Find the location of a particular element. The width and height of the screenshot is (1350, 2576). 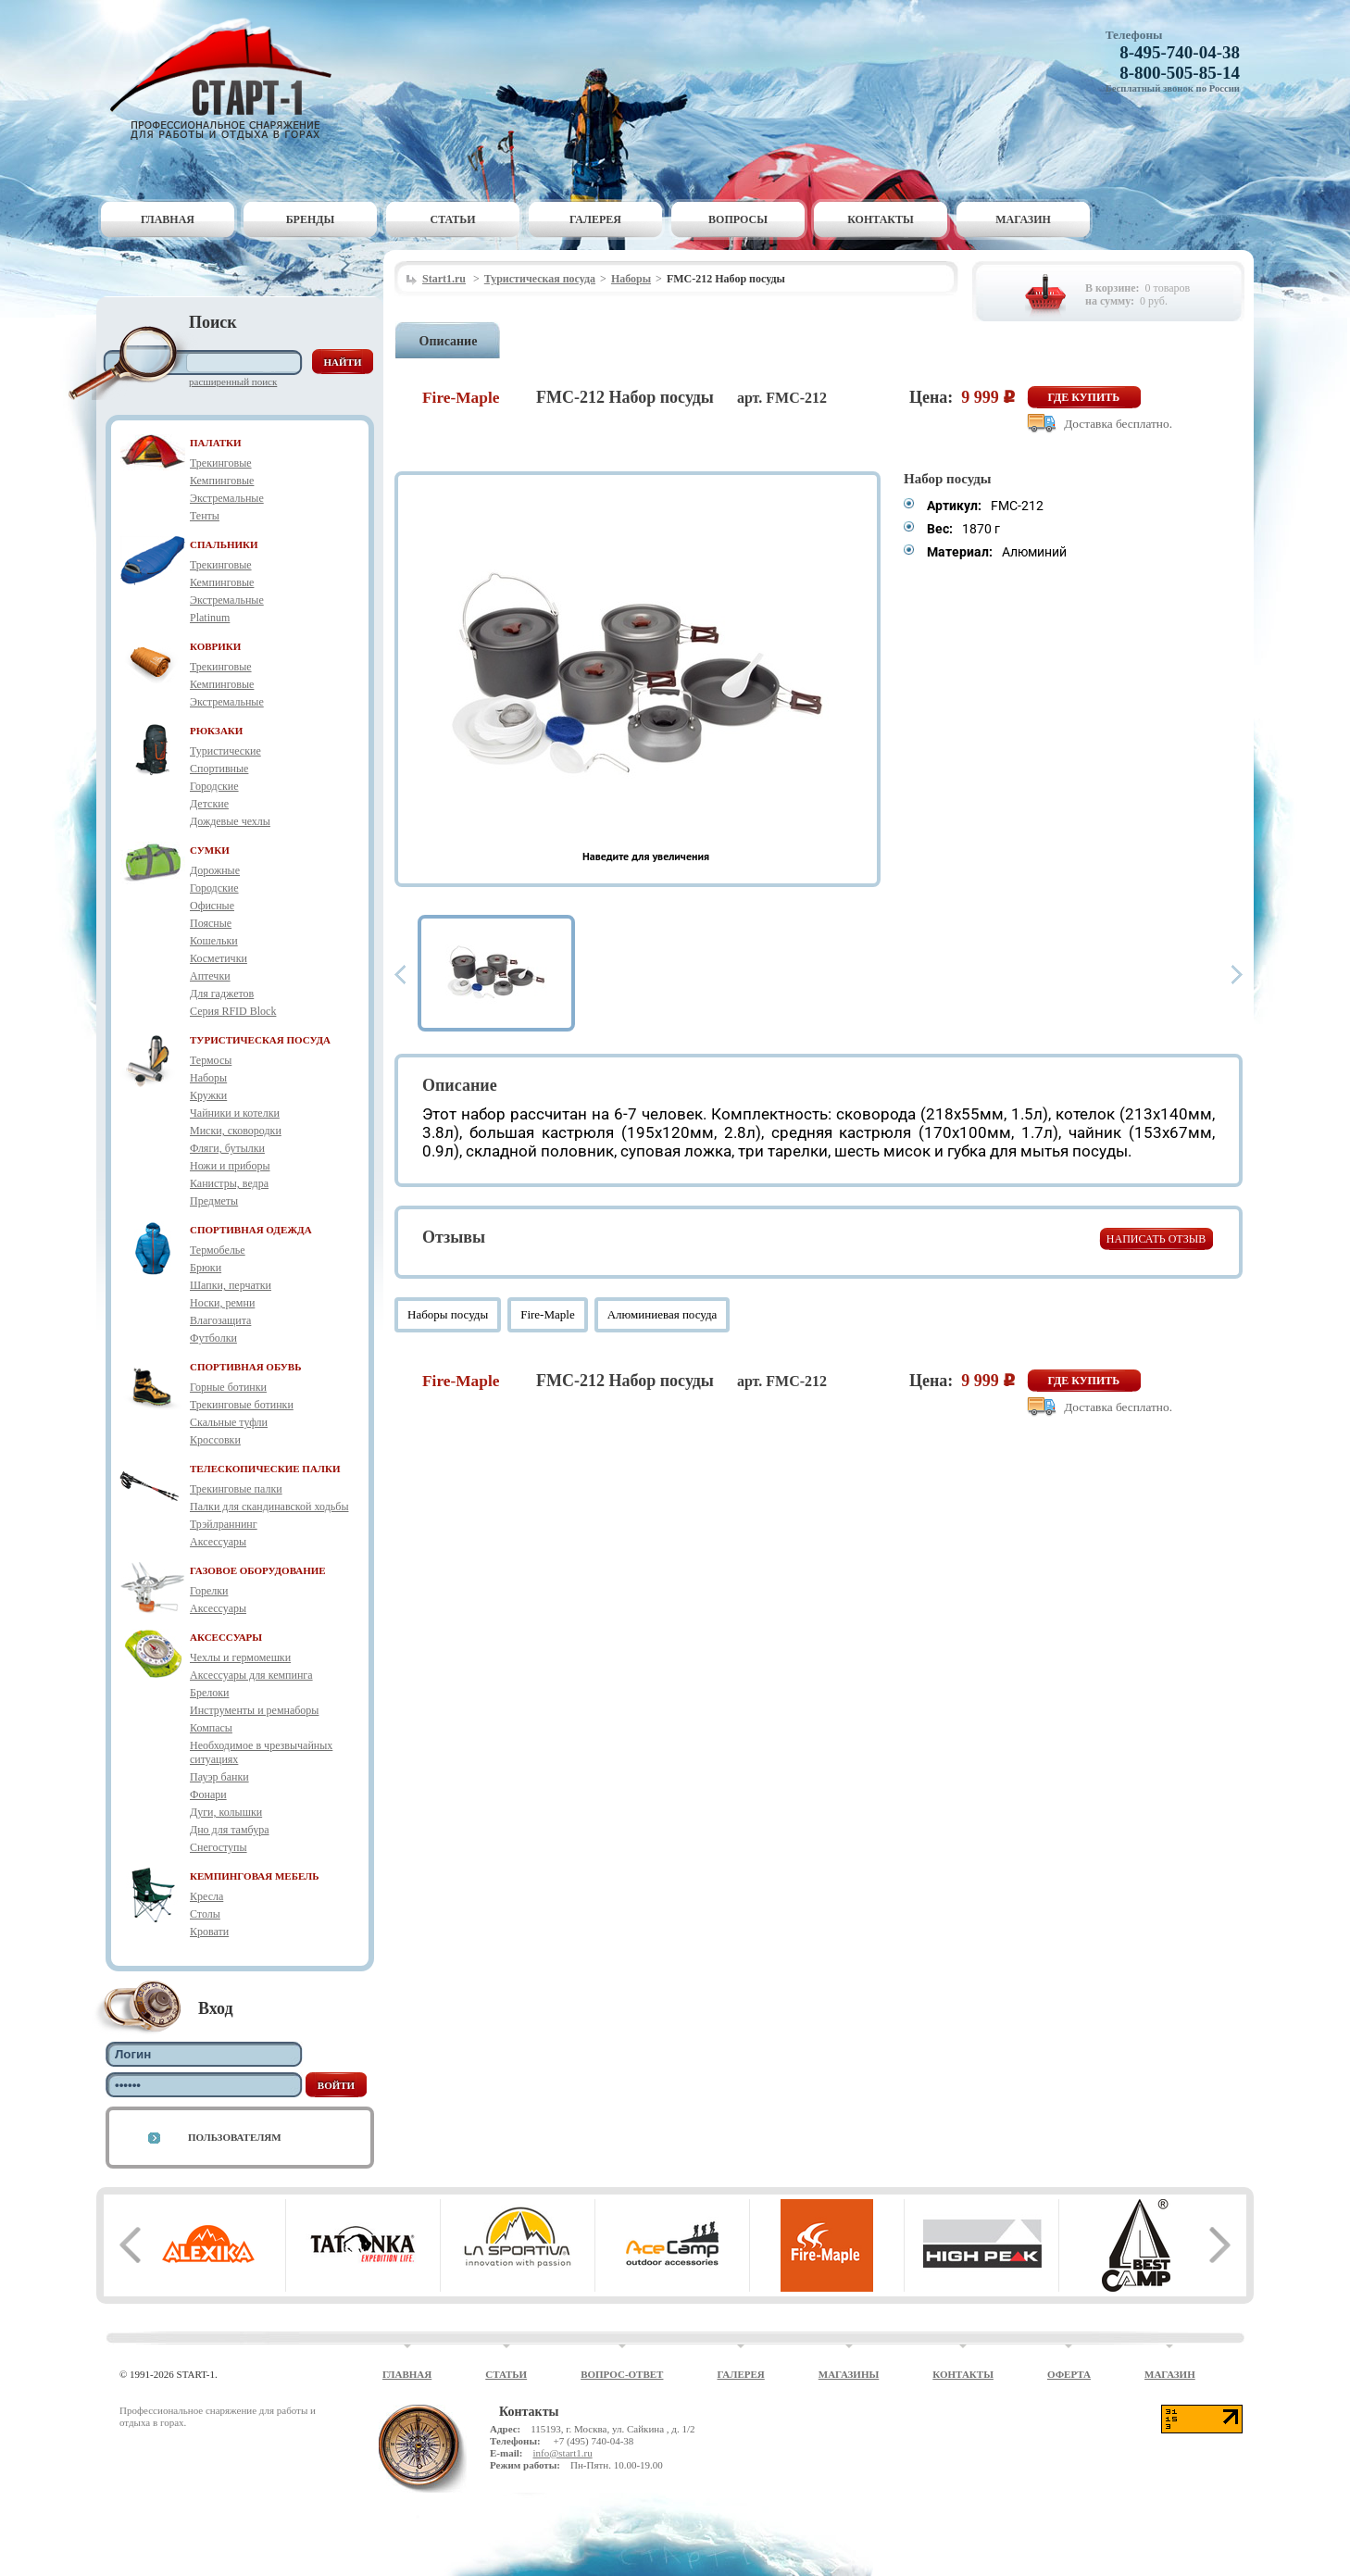

Детские is located at coordinates (209, 803).